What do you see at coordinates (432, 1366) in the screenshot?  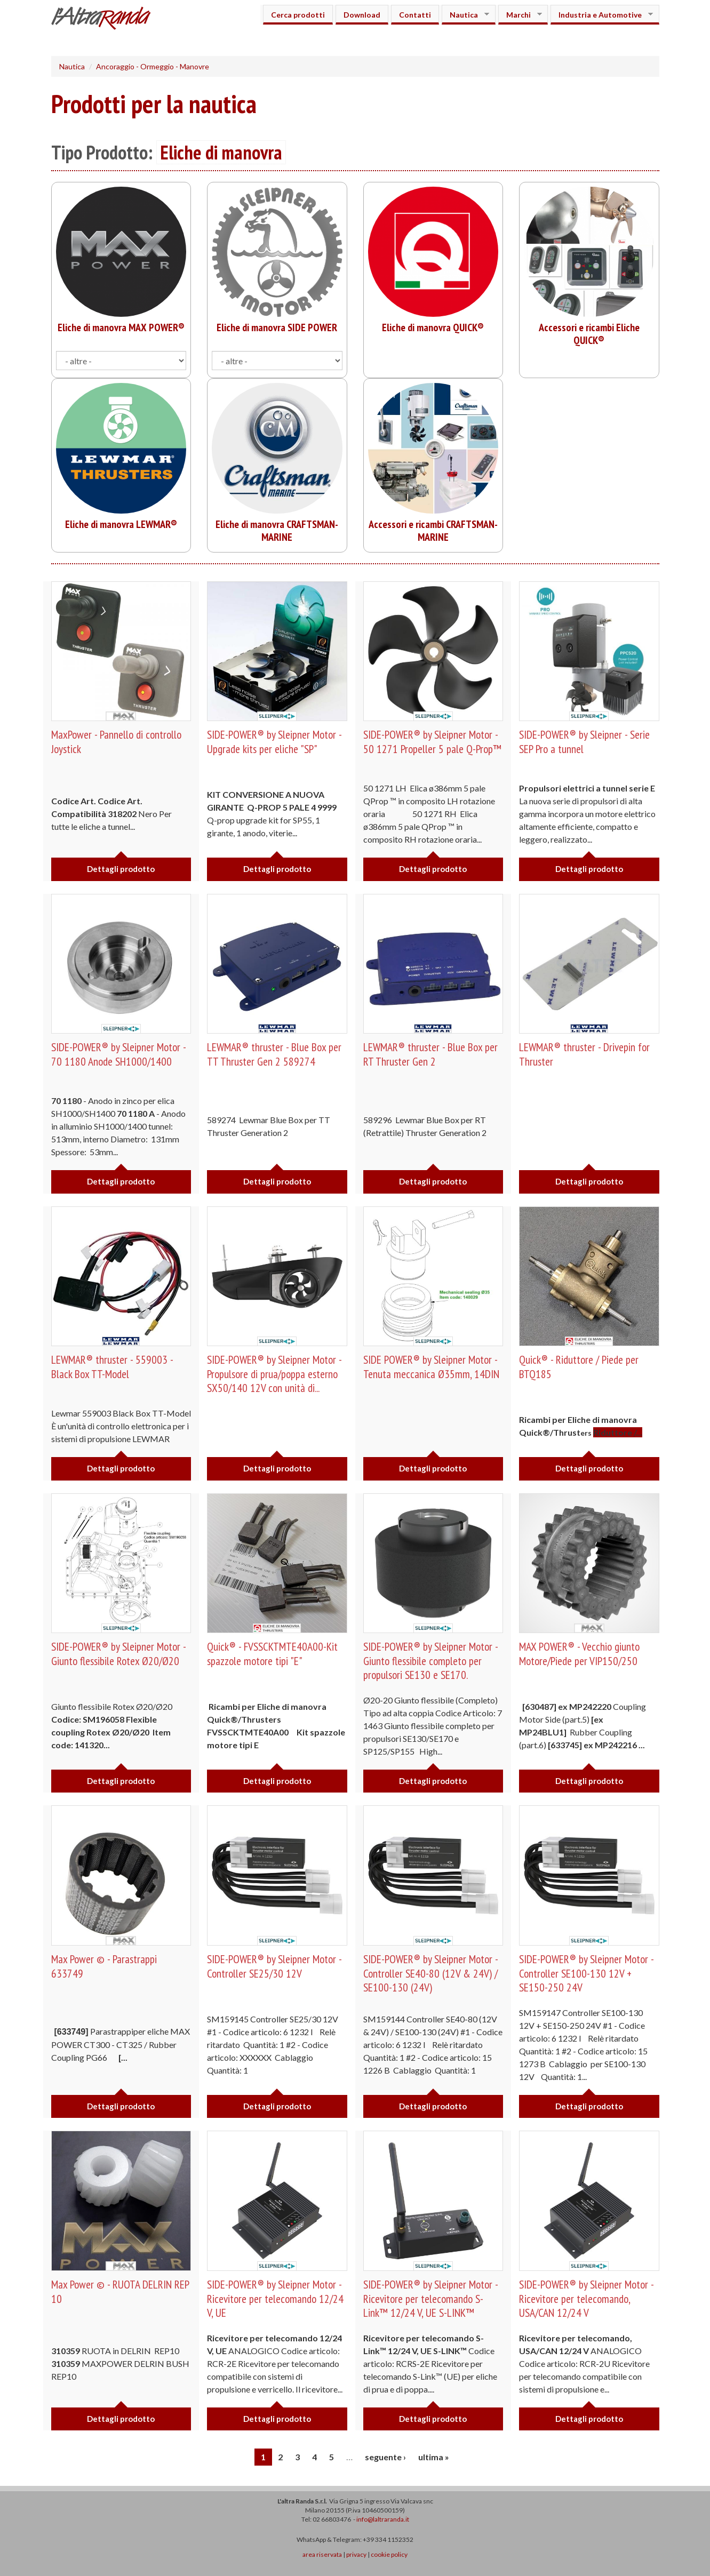 I see `SIDE POWER® by Sleipner Motor - Tenuta meccanica Ø35mm, 14DIN` at bounding box center [432, 1366].